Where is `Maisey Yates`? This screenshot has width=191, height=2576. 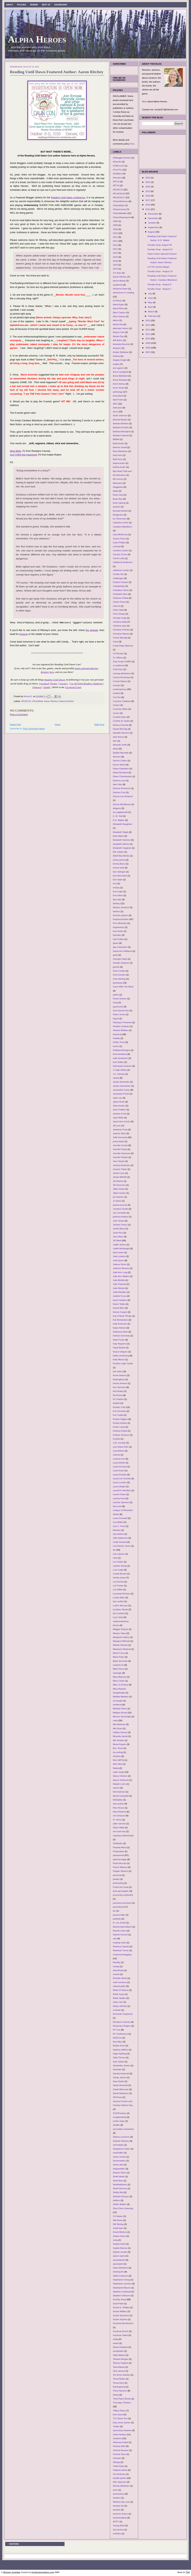
Maisey Yates is located at coordinates (119, 1633).